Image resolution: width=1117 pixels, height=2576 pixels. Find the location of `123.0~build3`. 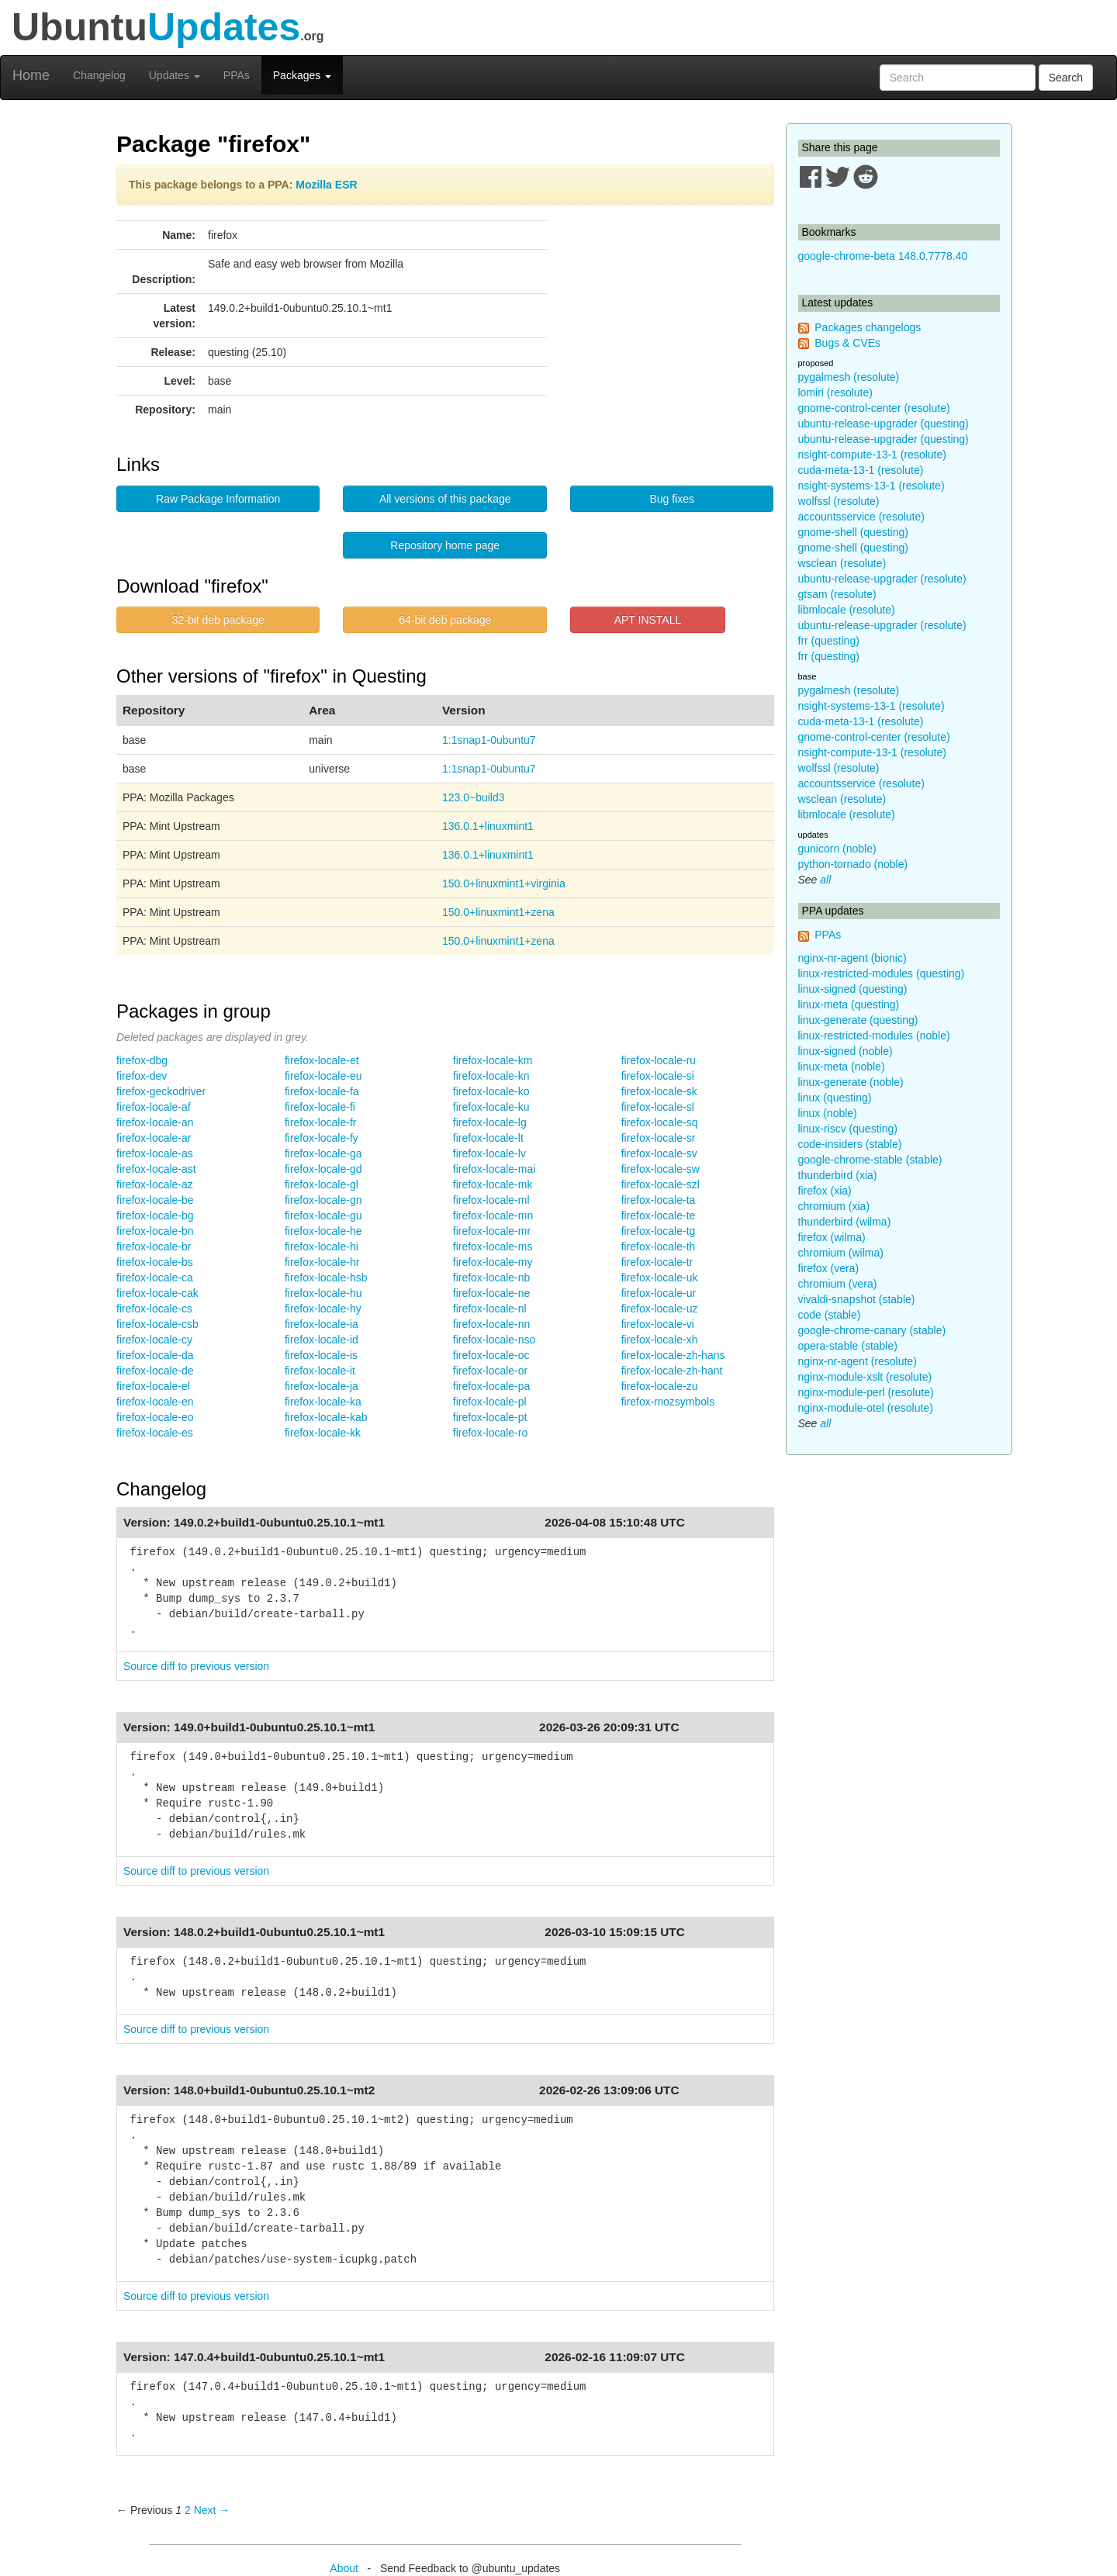

123.0~build3 is located at coordinates (473, 797).